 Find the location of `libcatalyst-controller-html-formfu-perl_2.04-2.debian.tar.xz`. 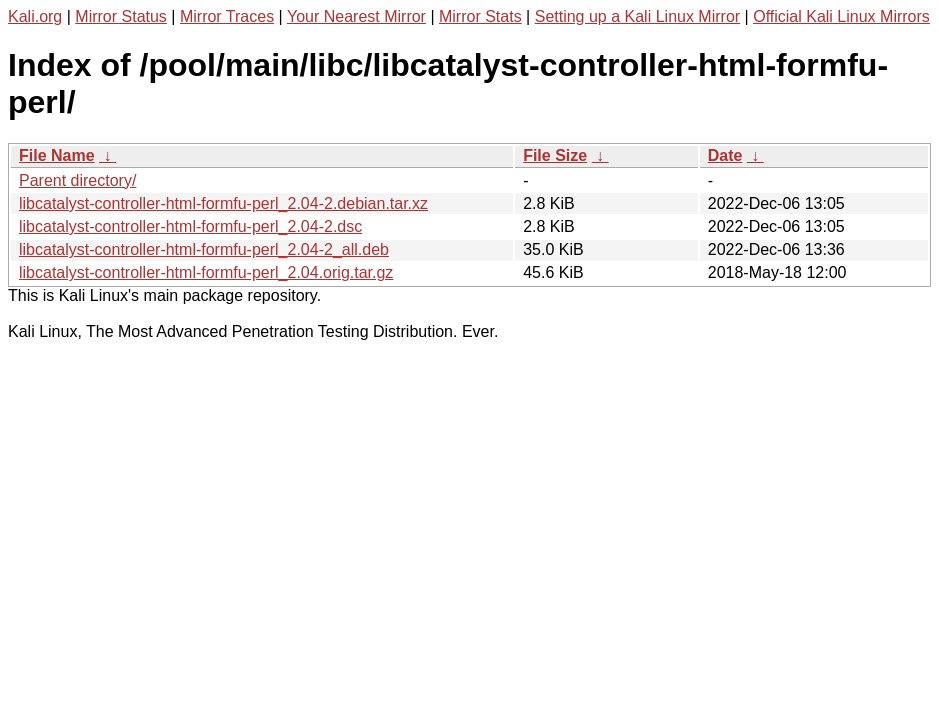

libcatalyst-controller-html-formfu-perl_2.04-2.debian.tar.xz is located at coordinates (223, 203).